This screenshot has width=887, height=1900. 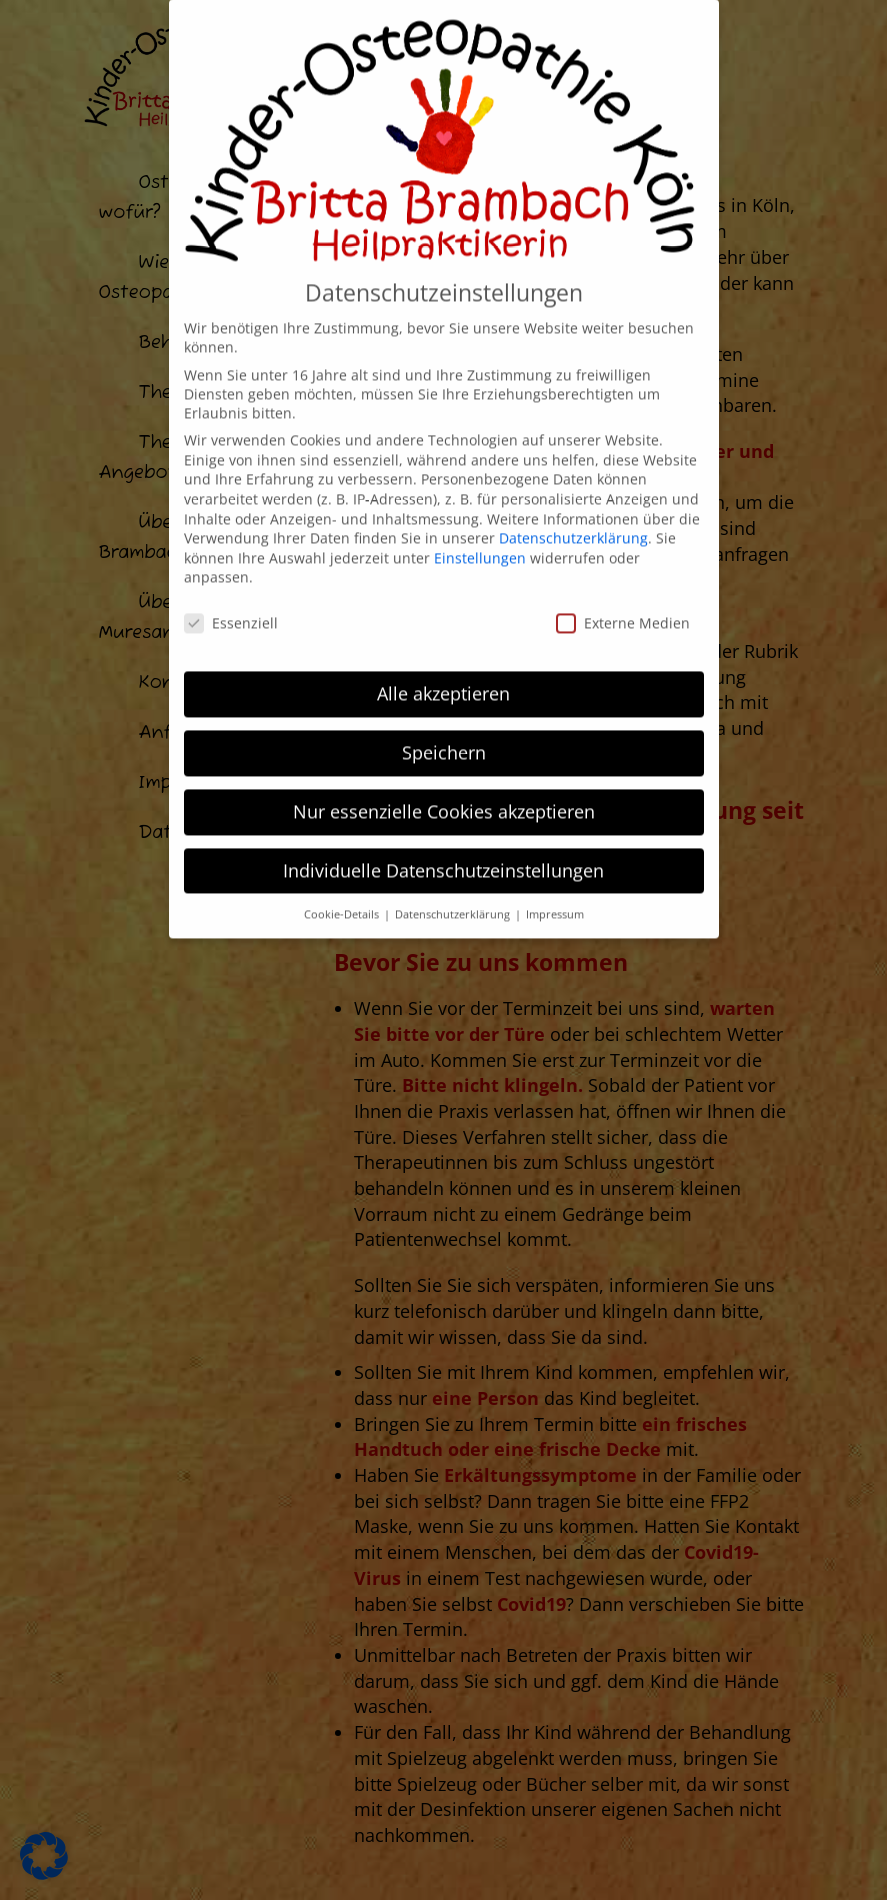 What do you see at coordinates (454, 866) in the screenshot?
I see `Datenschutzerklärung [button]` at bounding box center [454, 866].